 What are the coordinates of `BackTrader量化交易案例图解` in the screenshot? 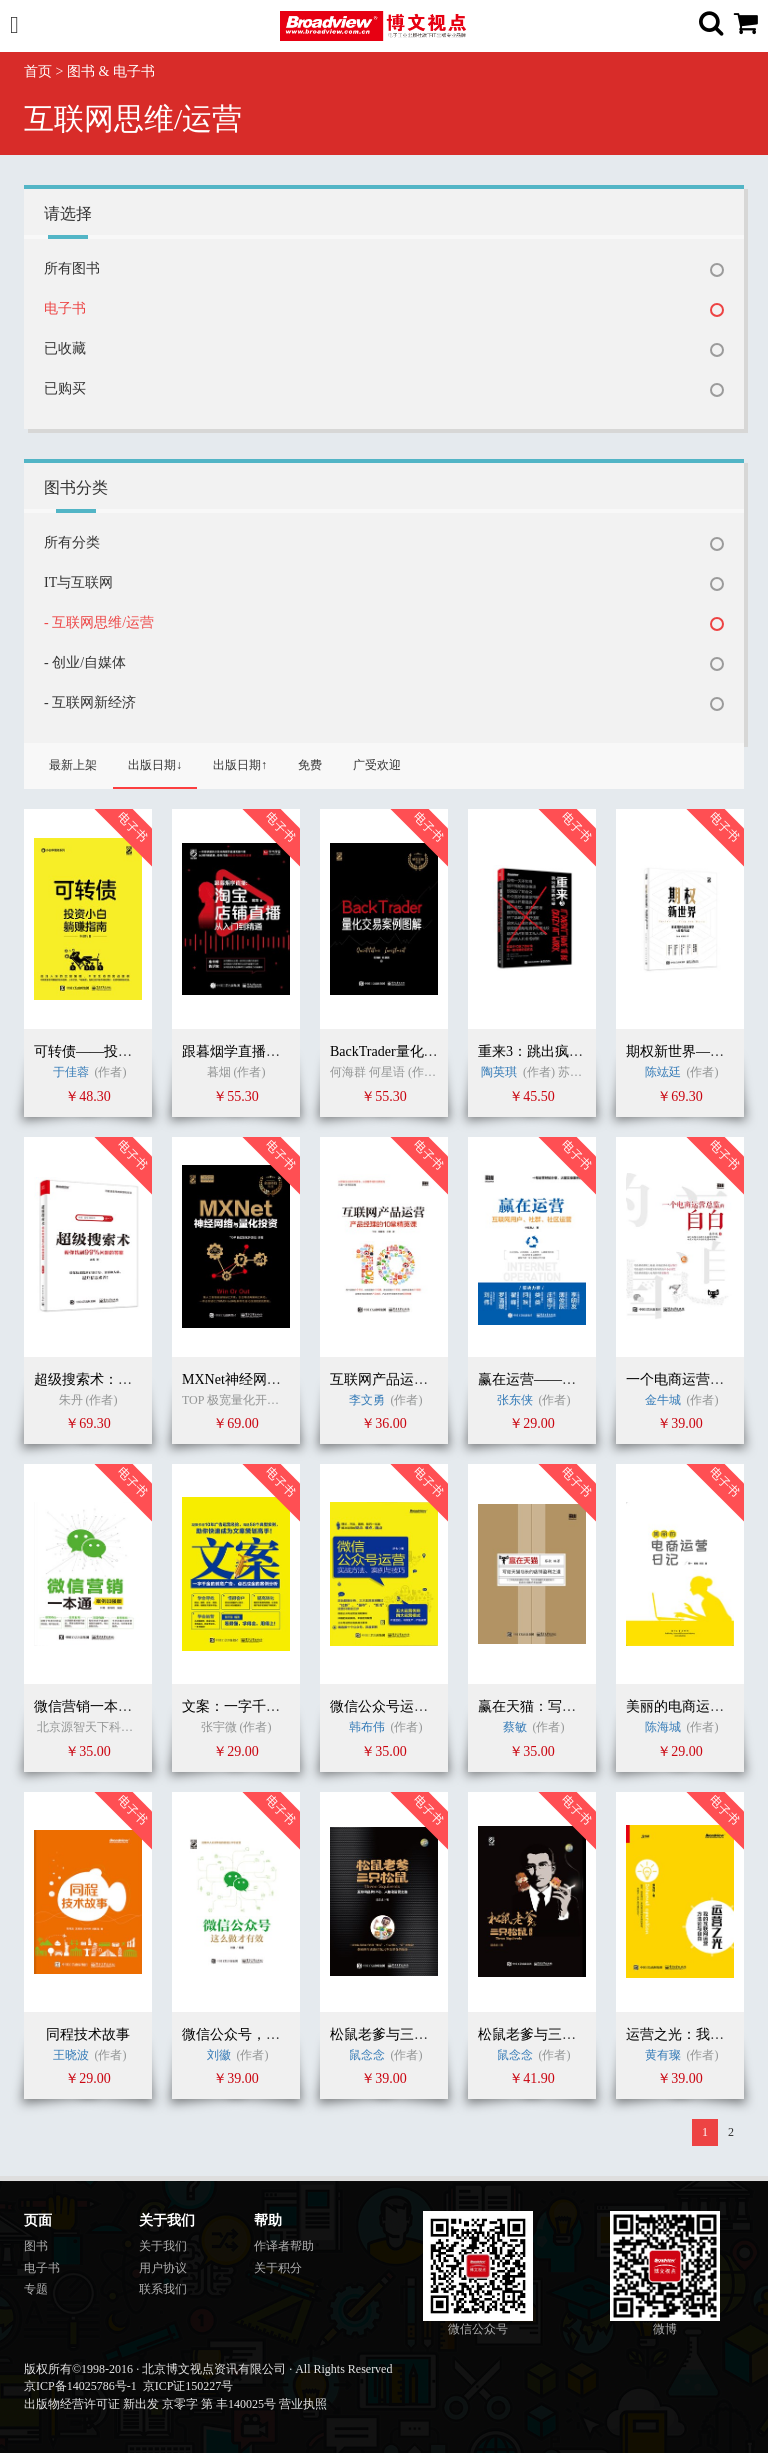 It's located at (419, 1051).